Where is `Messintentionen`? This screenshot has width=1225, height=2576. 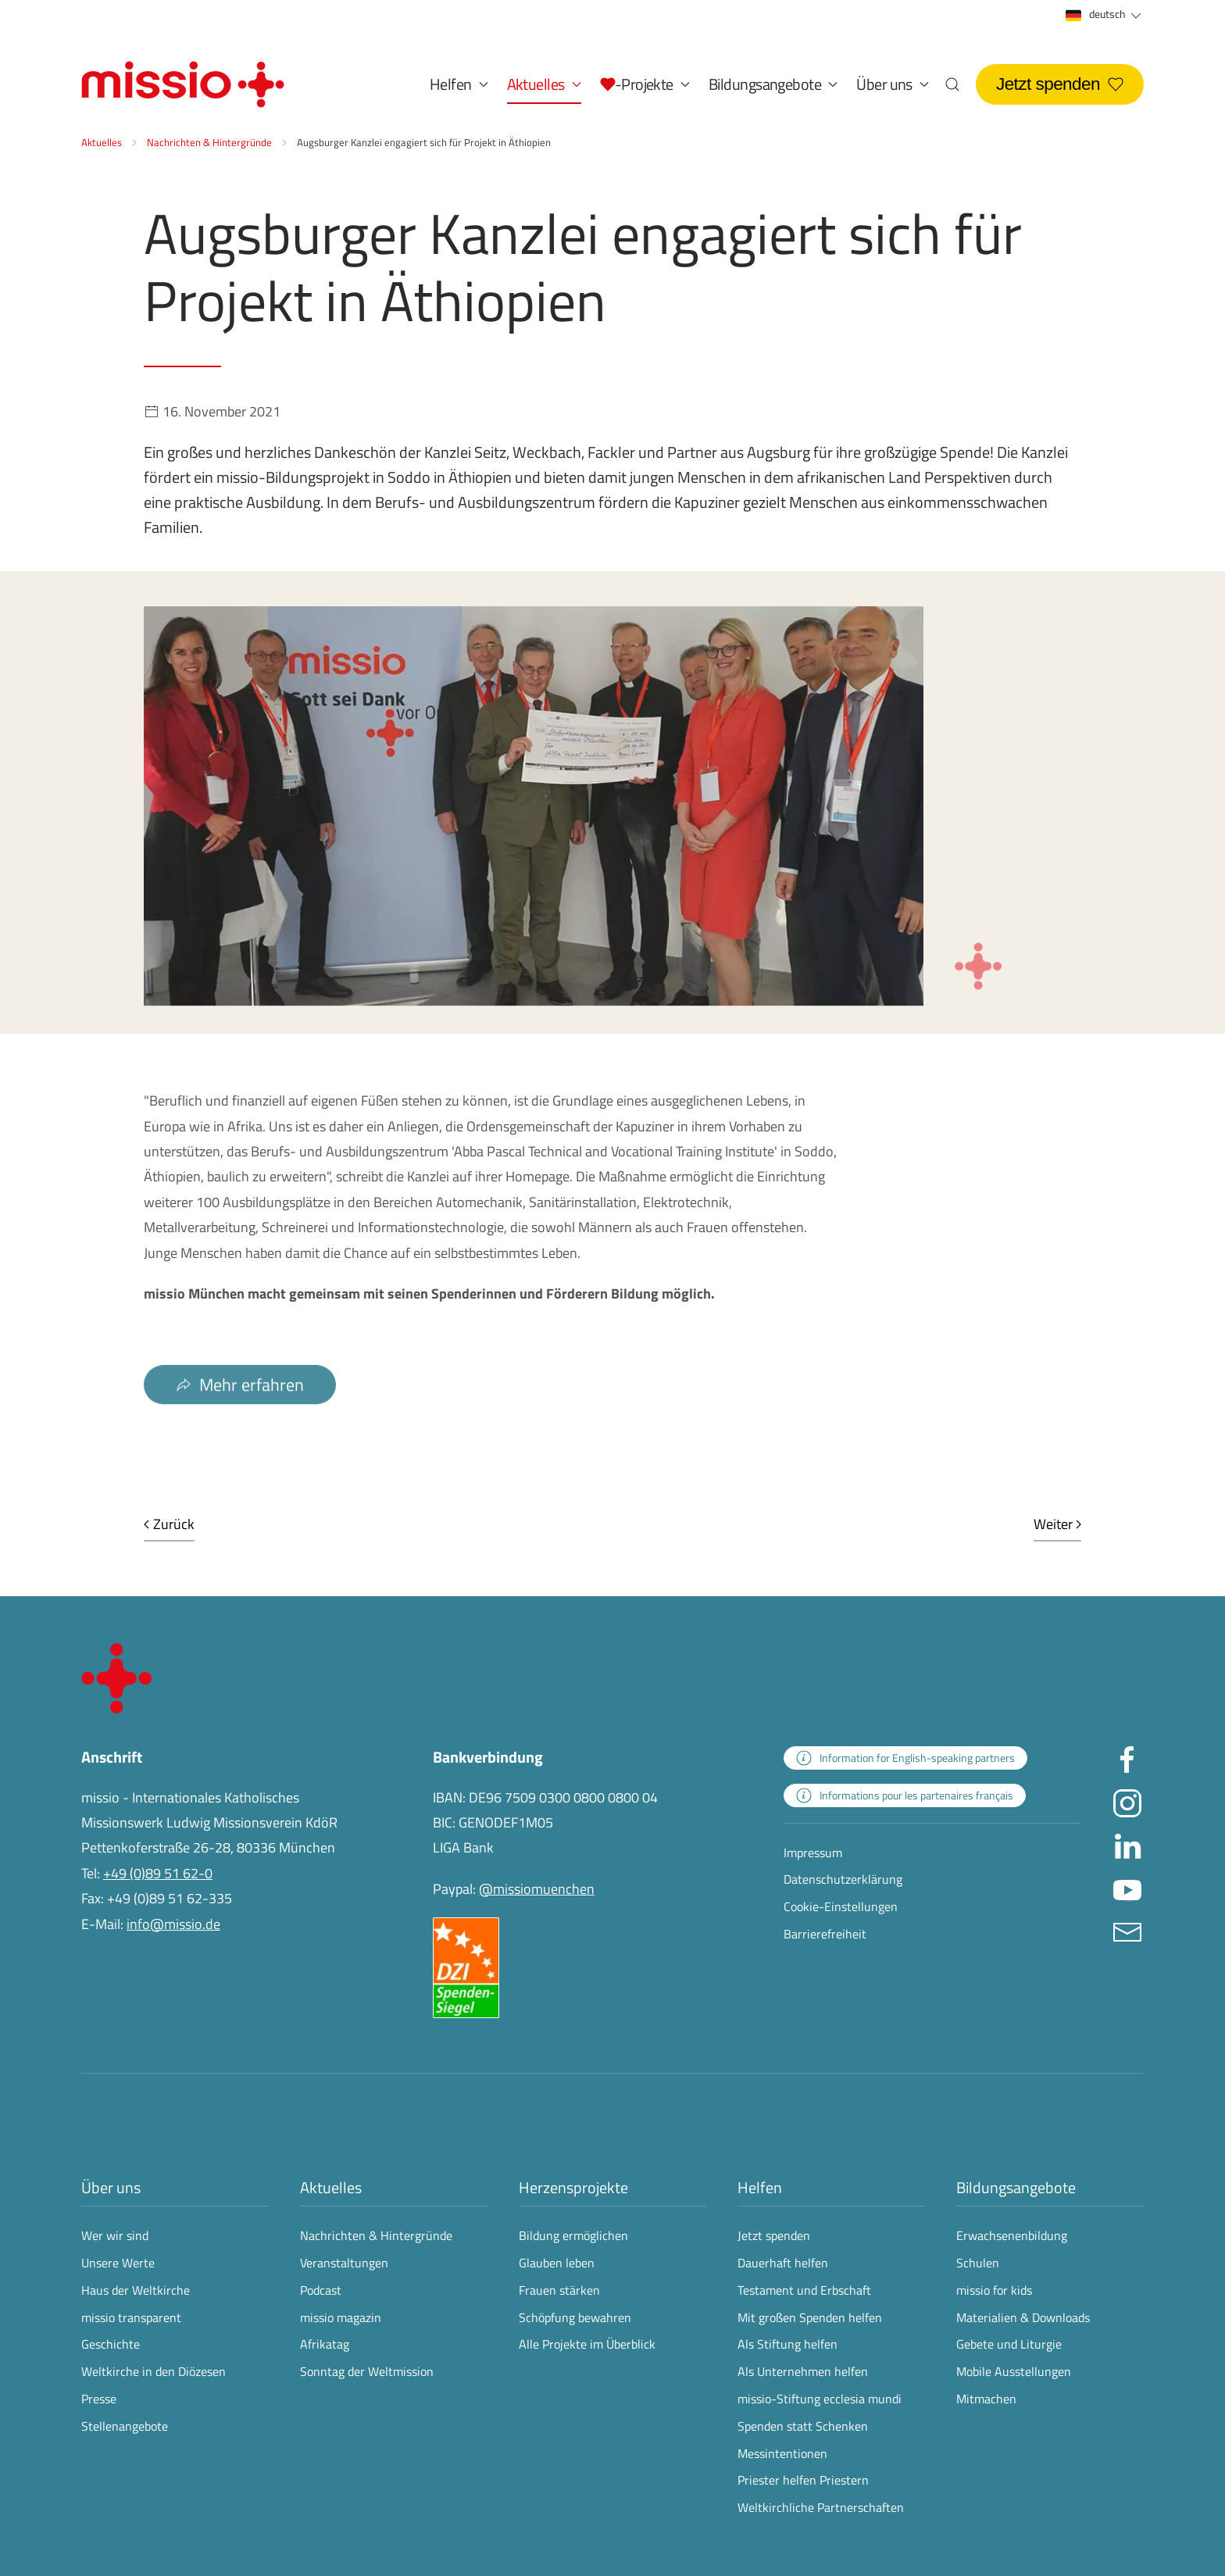
Messintentionen is located at coordinates (782, 2453).